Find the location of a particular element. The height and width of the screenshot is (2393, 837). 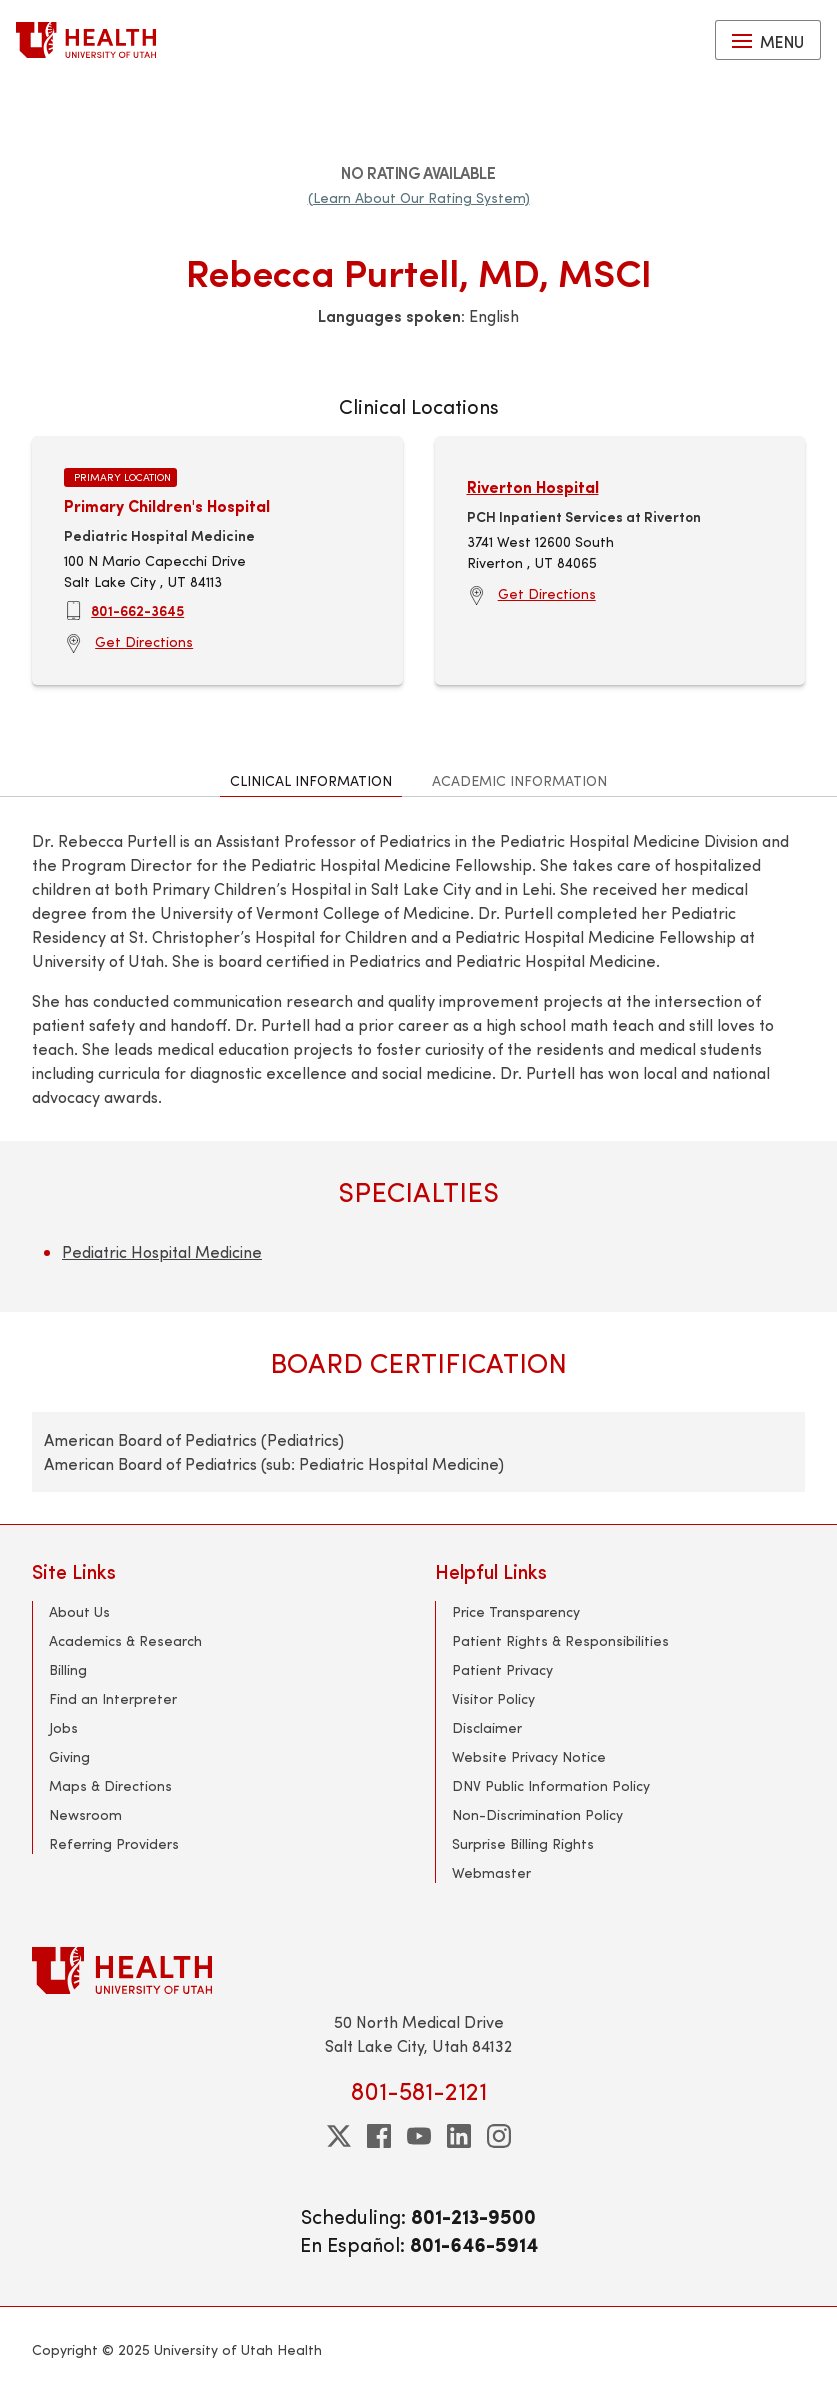

[twitter] is located at coordinates (339, 2136).